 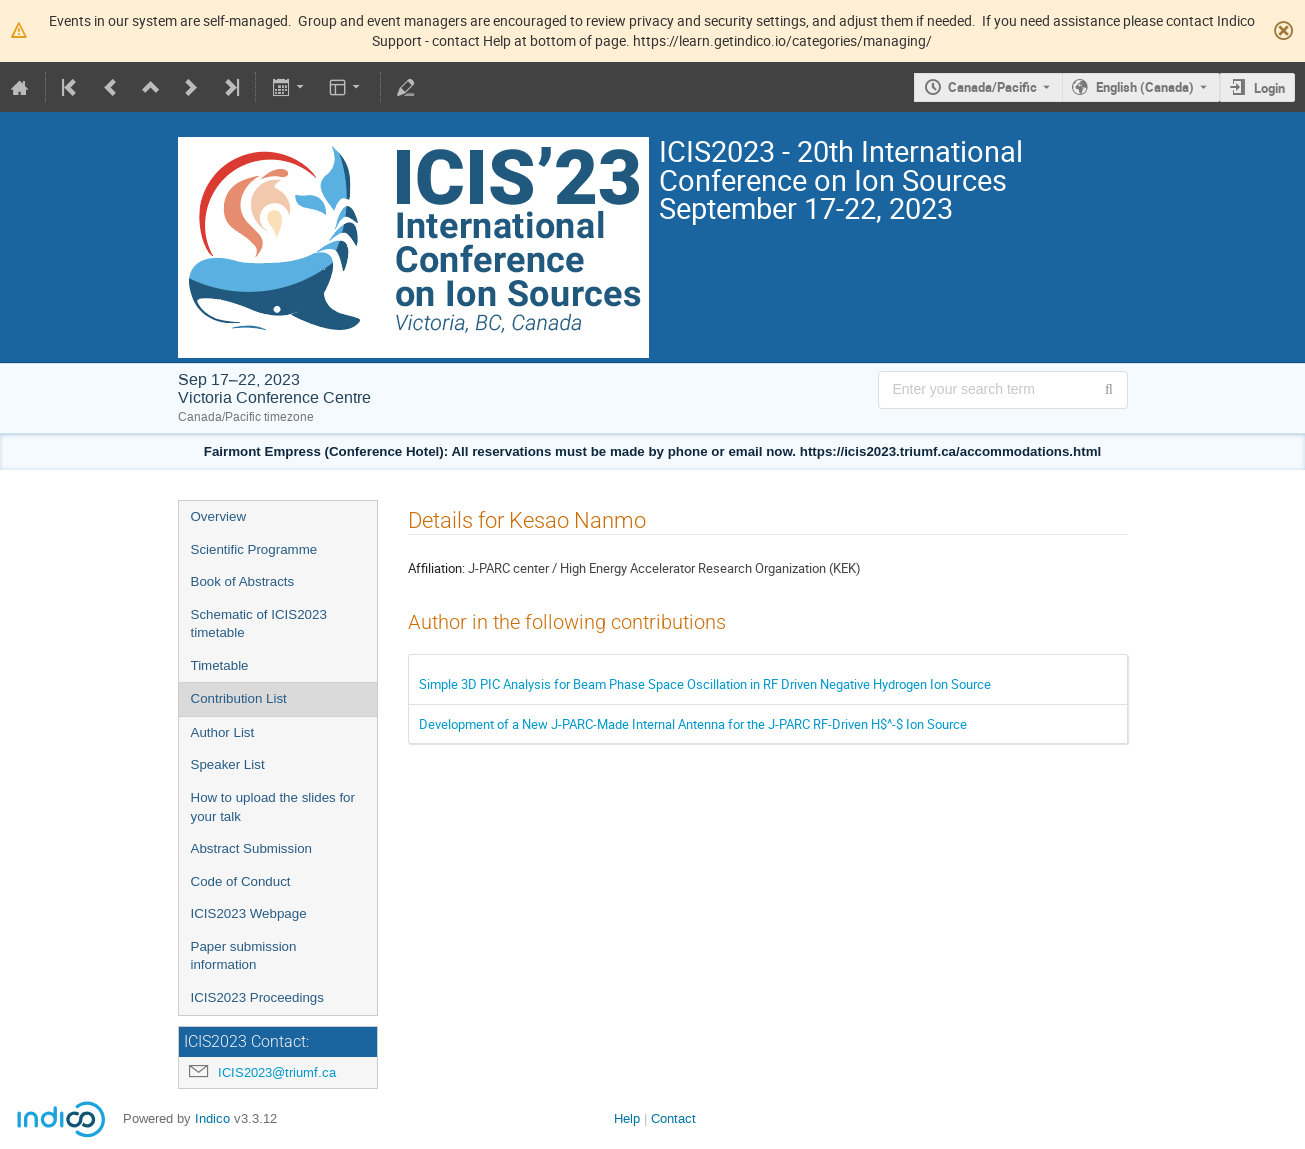 I want to click on Canada/Pacific, so click(x=992, y=87).